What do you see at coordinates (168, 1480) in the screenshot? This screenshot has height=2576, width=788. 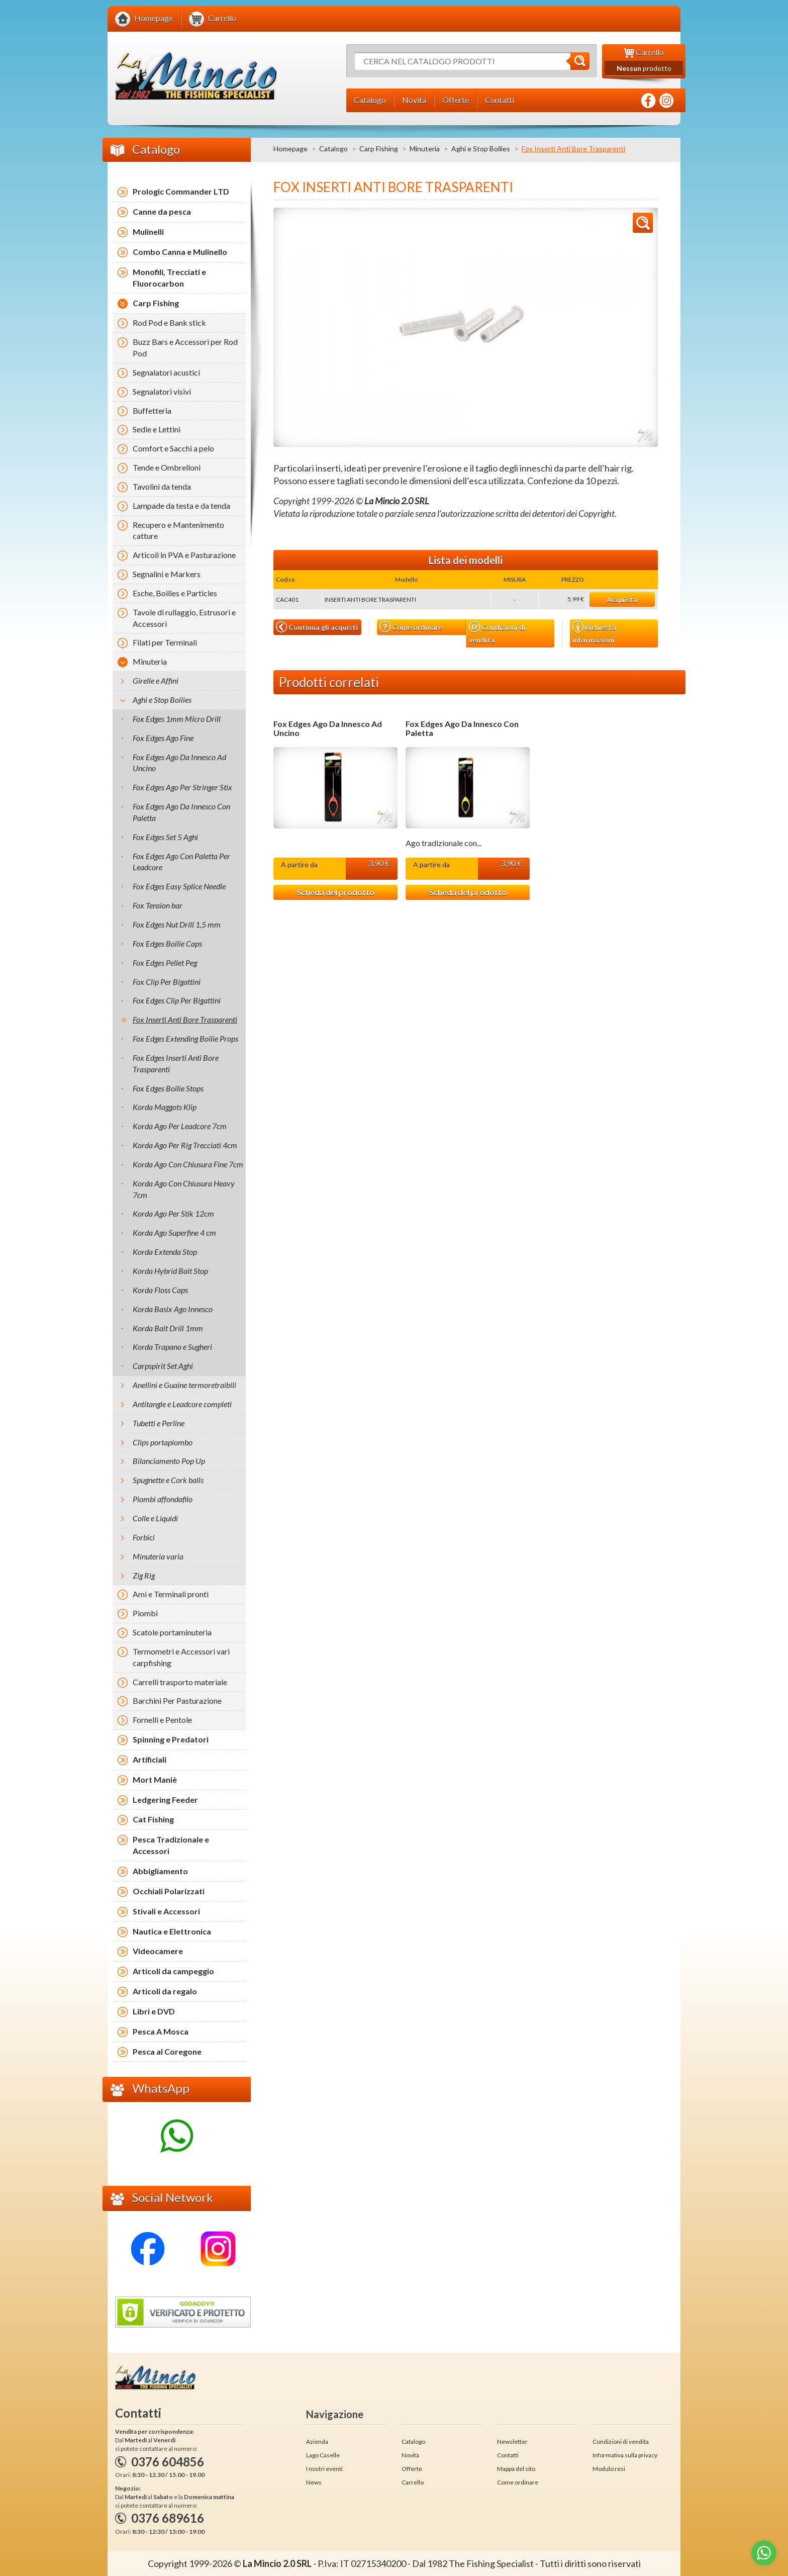 I see `Spugnette e Cork balls` at bounding box center [168, 1480].